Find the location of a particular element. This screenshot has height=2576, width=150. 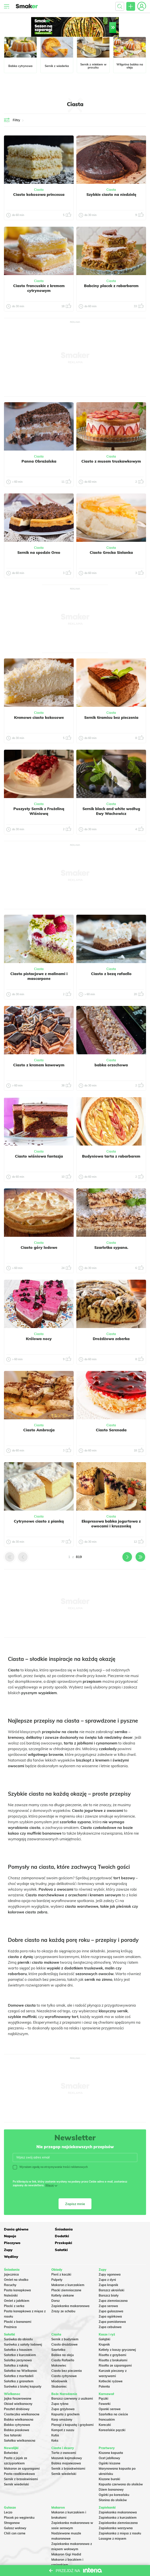

Dodatki is located at coordinates (11, 2236).